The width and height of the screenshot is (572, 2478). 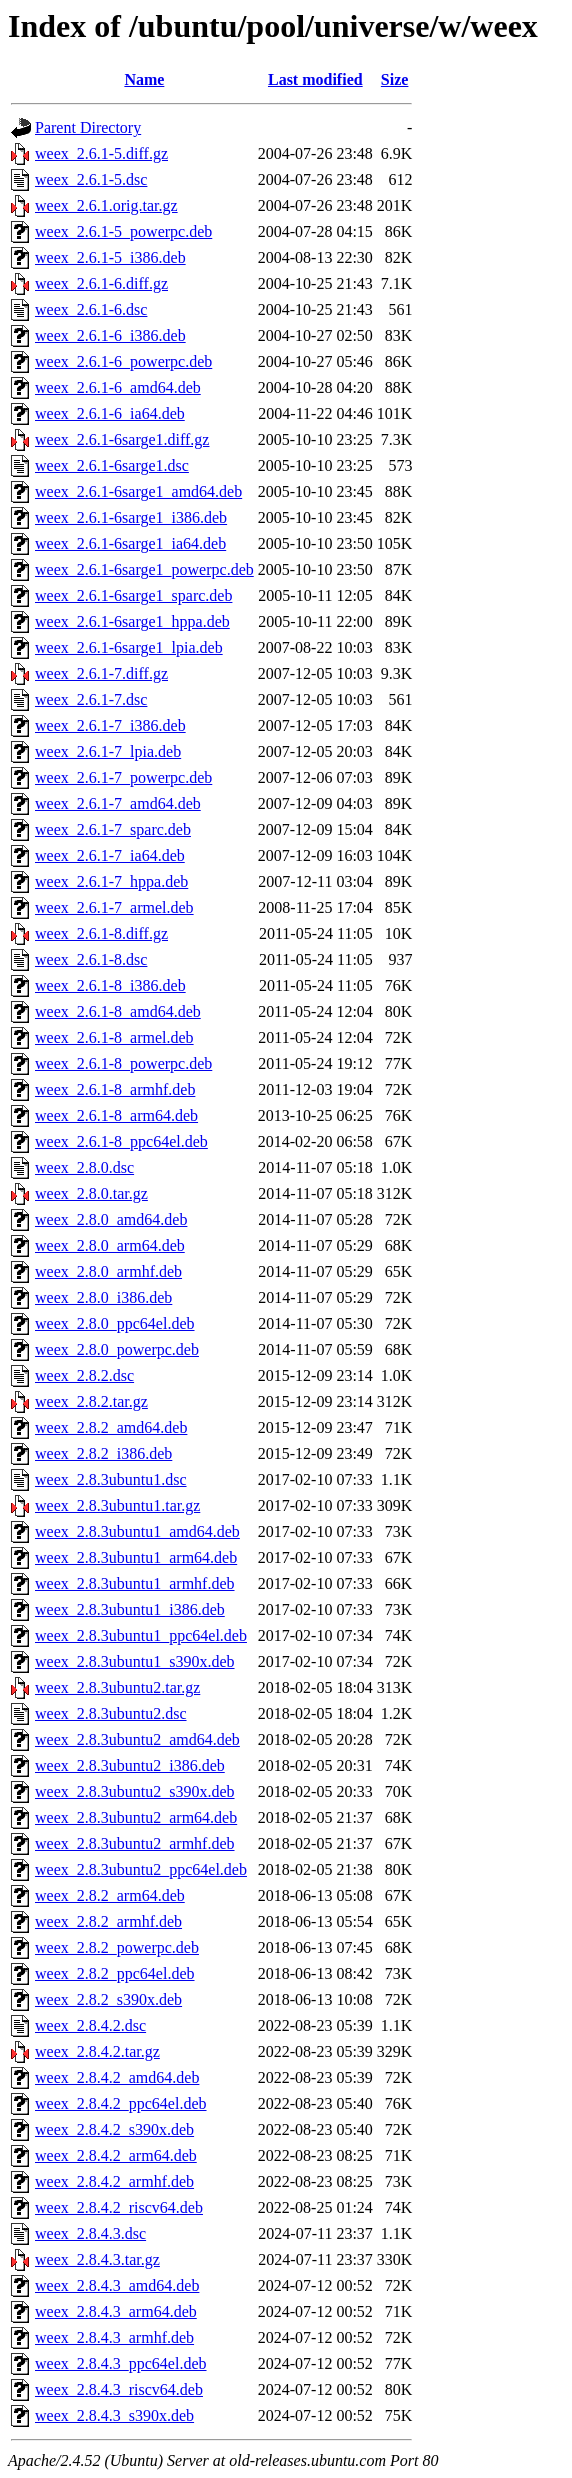 I want to click on weex_2.6.1-6sarge1_powerpc.deb, so click(x=144, y=569).